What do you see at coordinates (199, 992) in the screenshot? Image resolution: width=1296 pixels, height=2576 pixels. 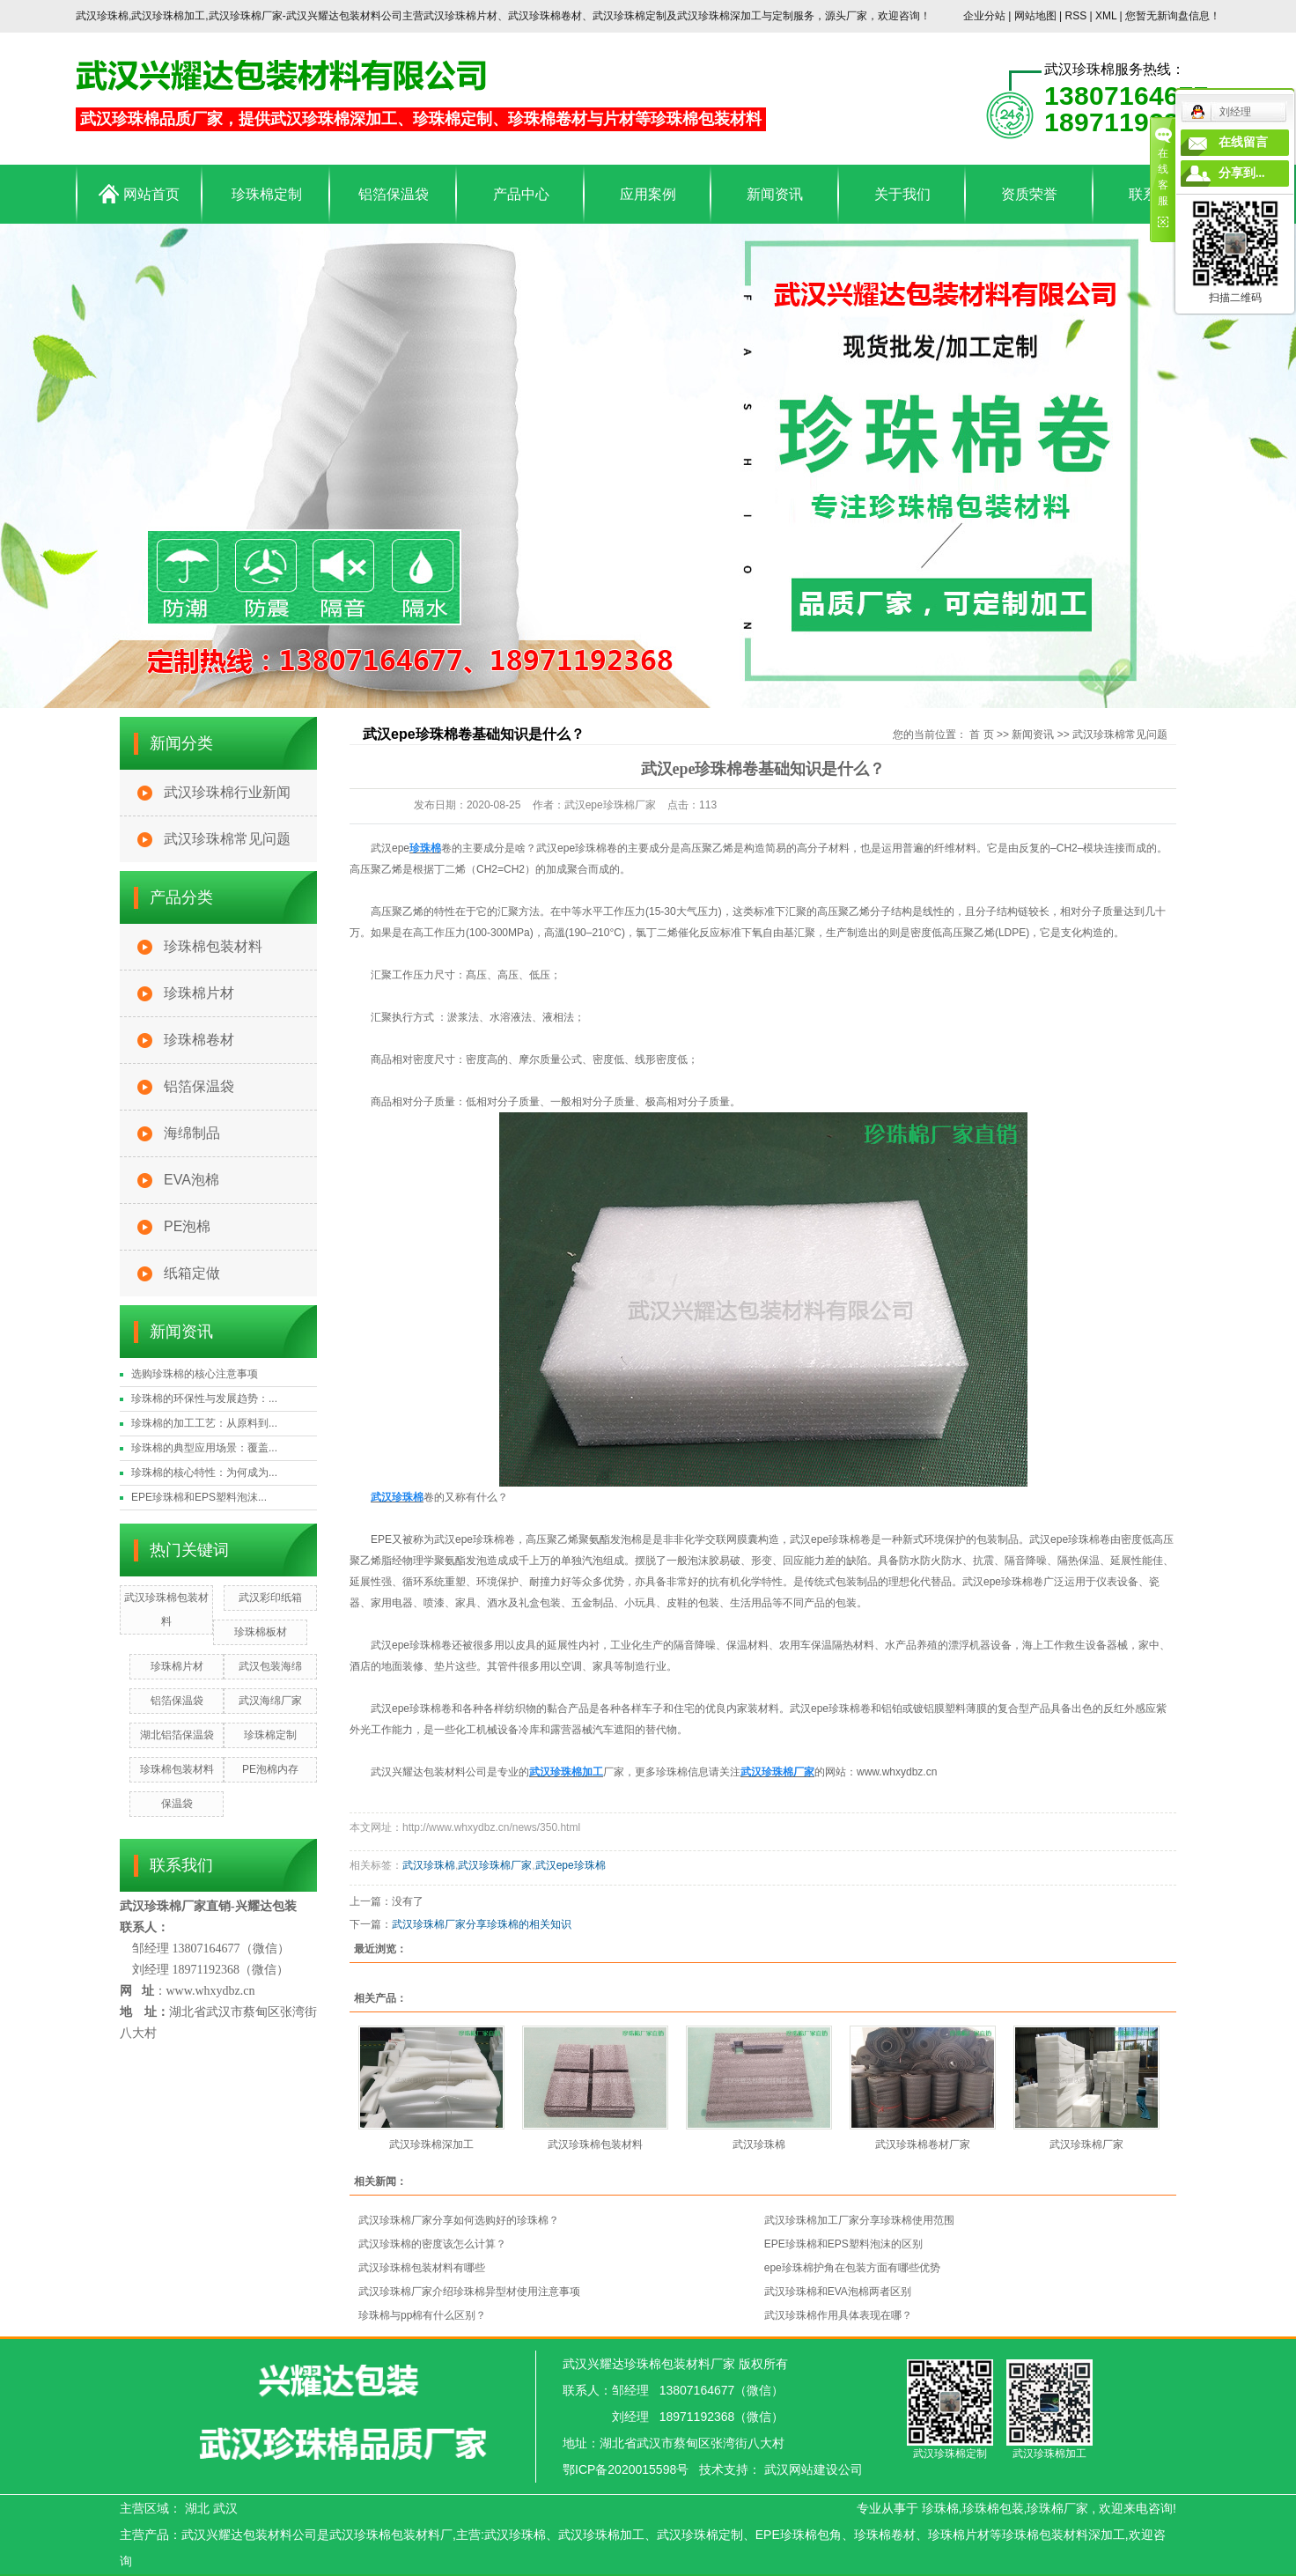 I see `珍珠棉片材` at bounding box center [199, 992].